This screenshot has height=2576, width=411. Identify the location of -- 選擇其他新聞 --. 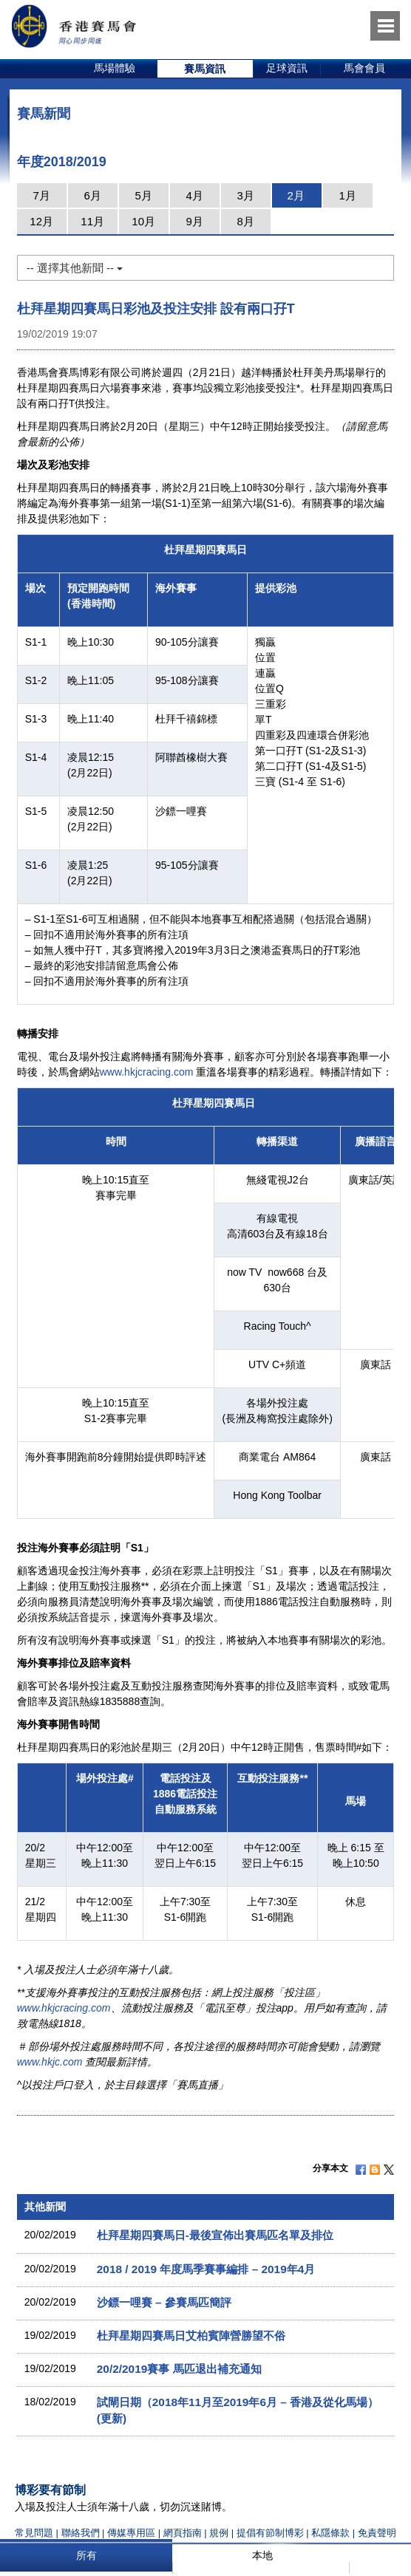
(75, 268).